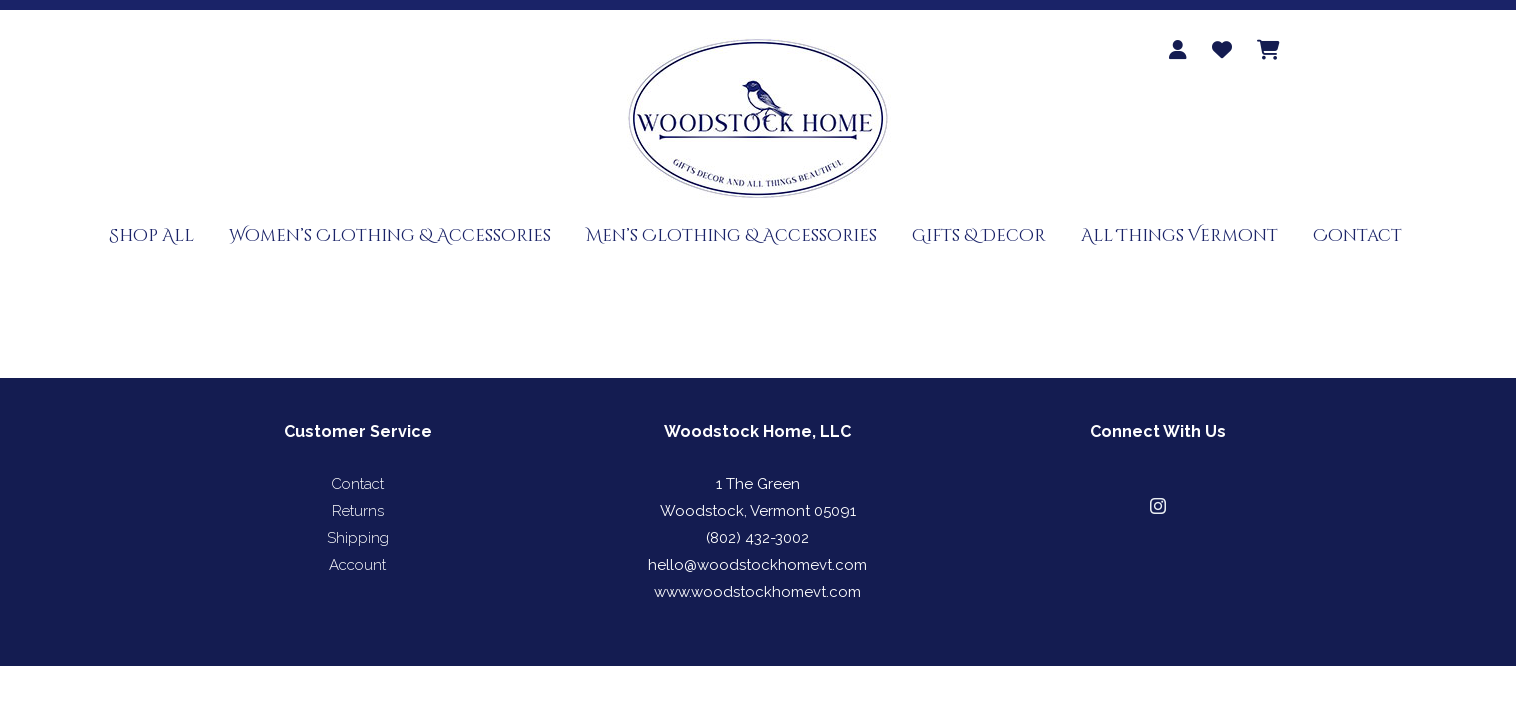  What do you see at coordinates (357, 565) in the screenshot?
I see `Account` at bounding box center [357, 565].